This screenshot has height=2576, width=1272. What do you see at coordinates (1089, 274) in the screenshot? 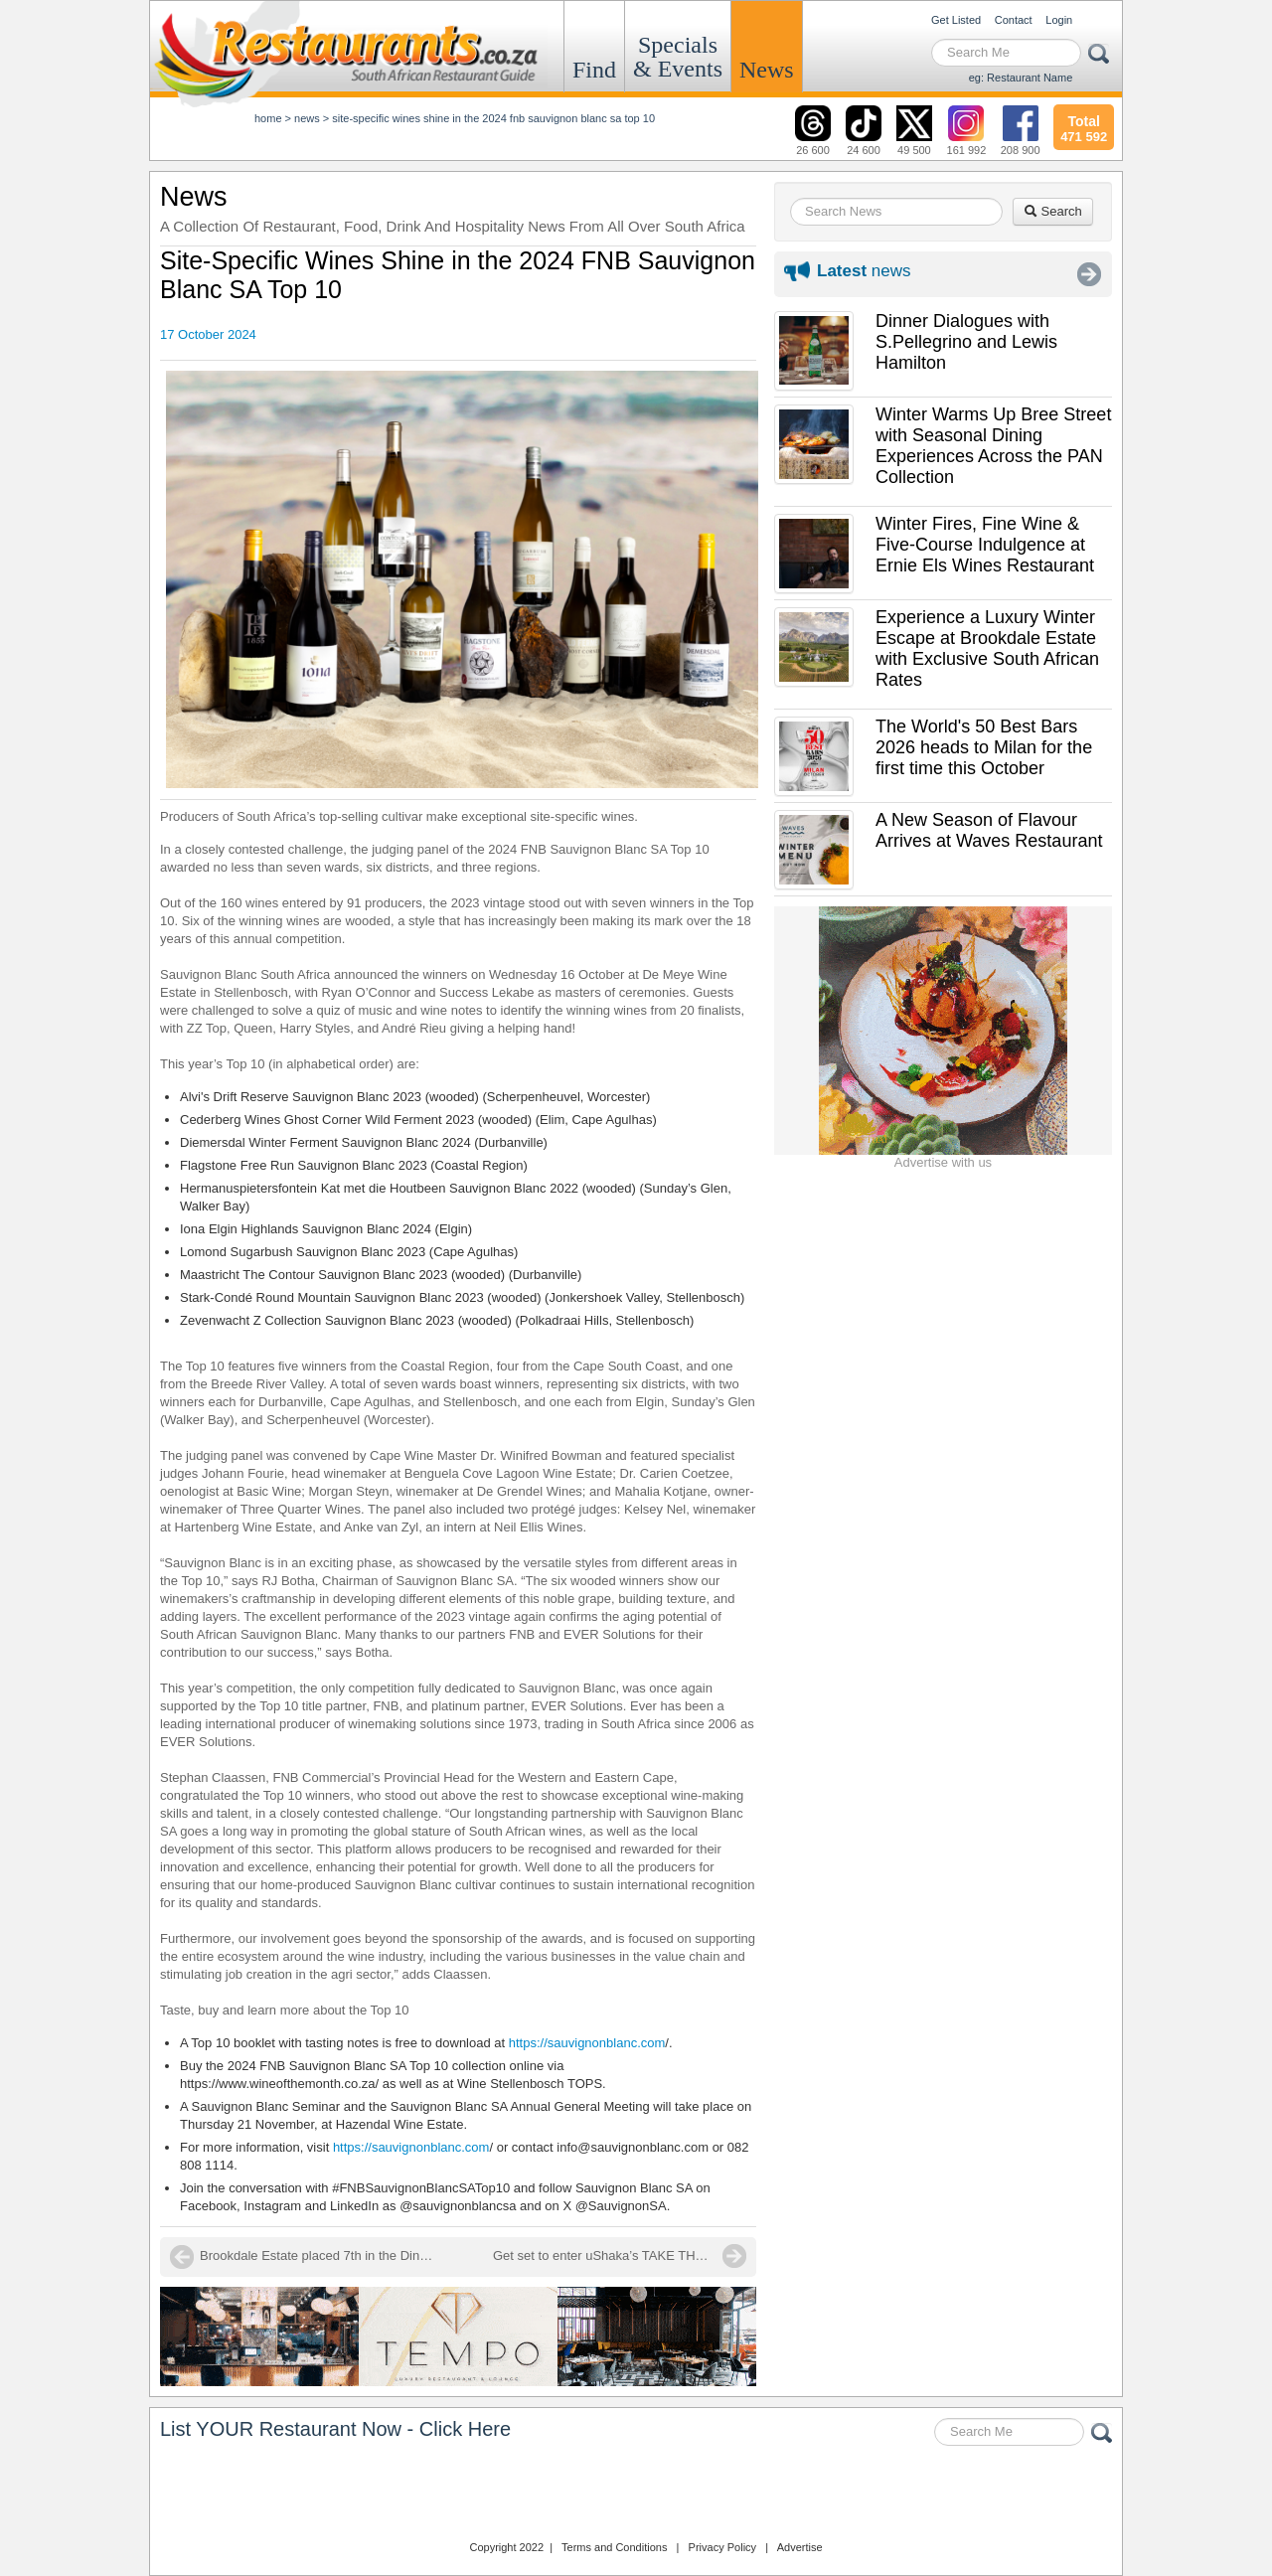
I see `More` at bounding box center [1089, 274].